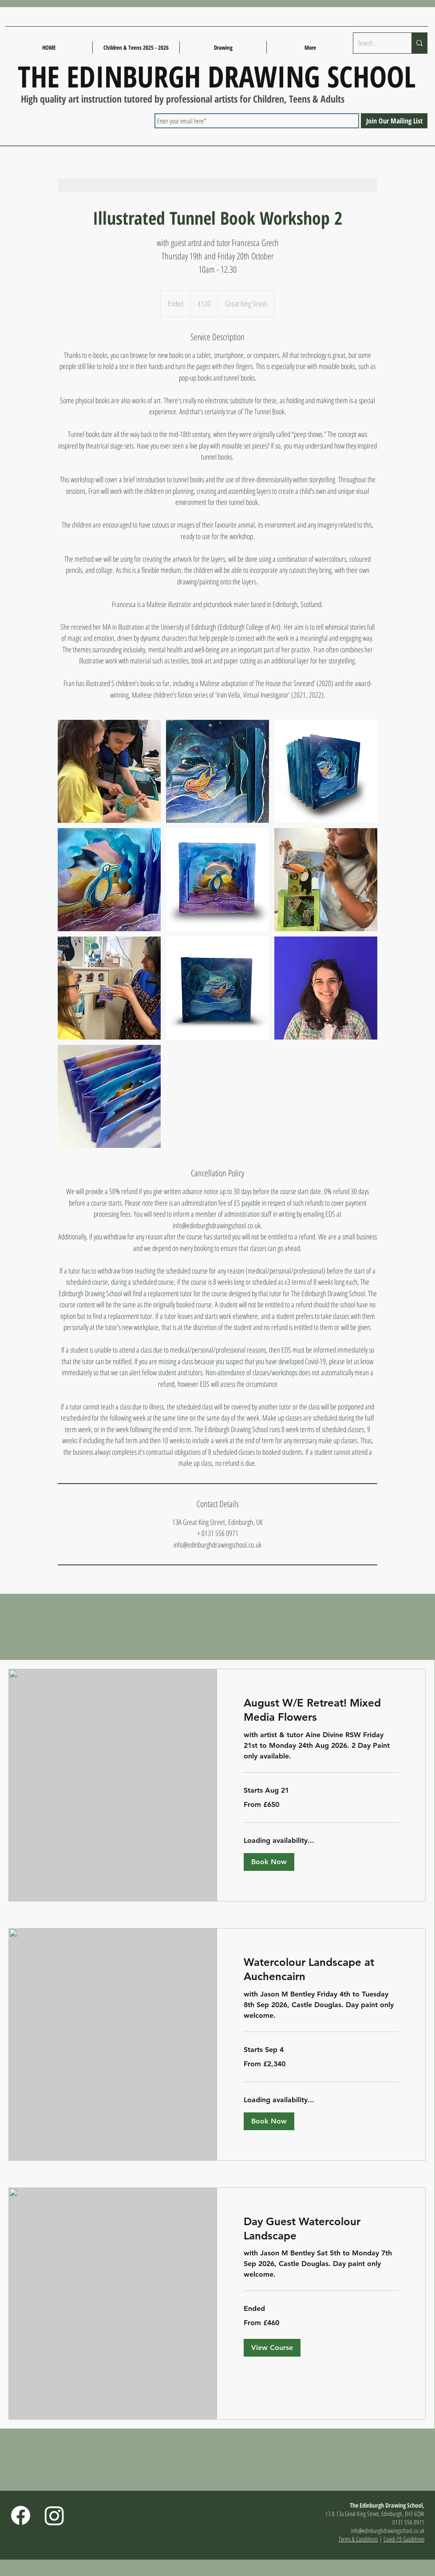 Image resolution: width=435 pixels, height=2576 pixels. What do you see at coordinates (358, 2539) in the screenshot?
I see `Terms & Conditions` at bounding box center [358, 2539].